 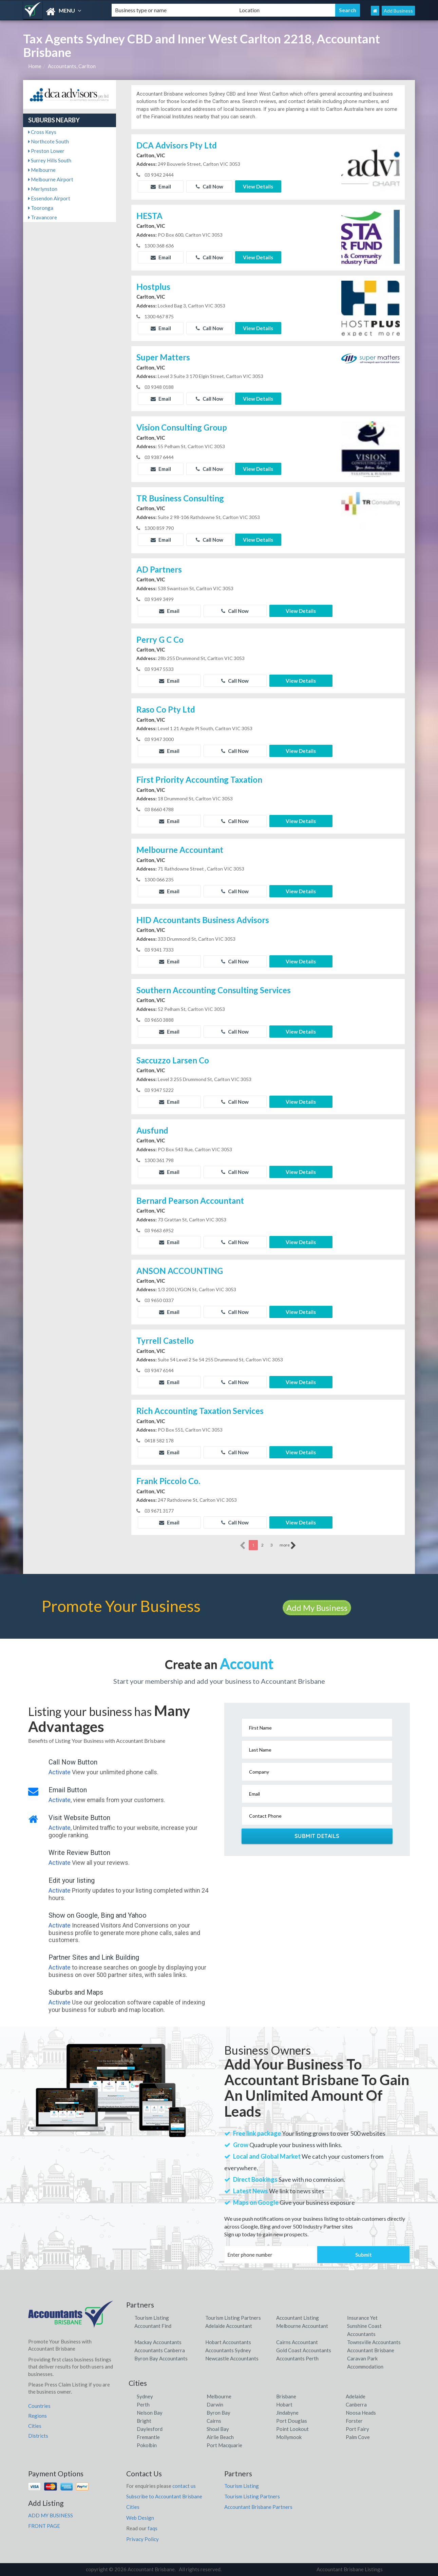 What do you see at coordinates (42, 132) in the screenshot?
I see `Cross Keys` at bounding box center [42, 132].